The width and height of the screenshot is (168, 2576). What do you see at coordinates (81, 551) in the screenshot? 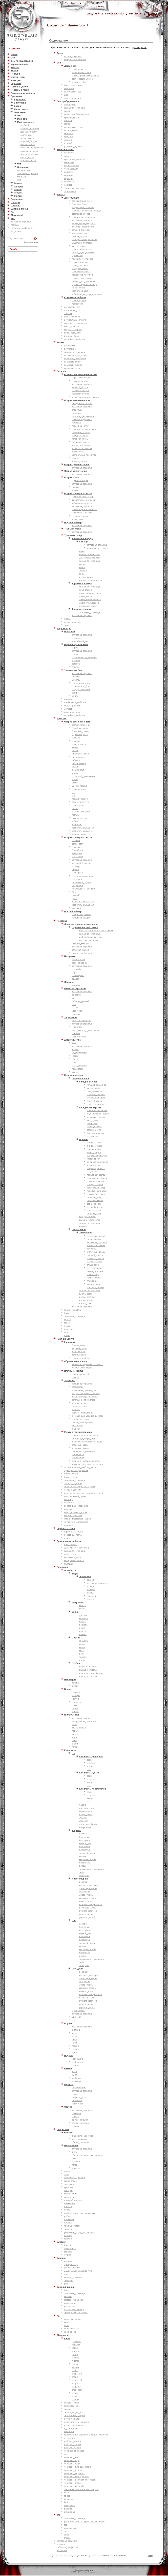
I see `банк` at bounding box center [81, 551].